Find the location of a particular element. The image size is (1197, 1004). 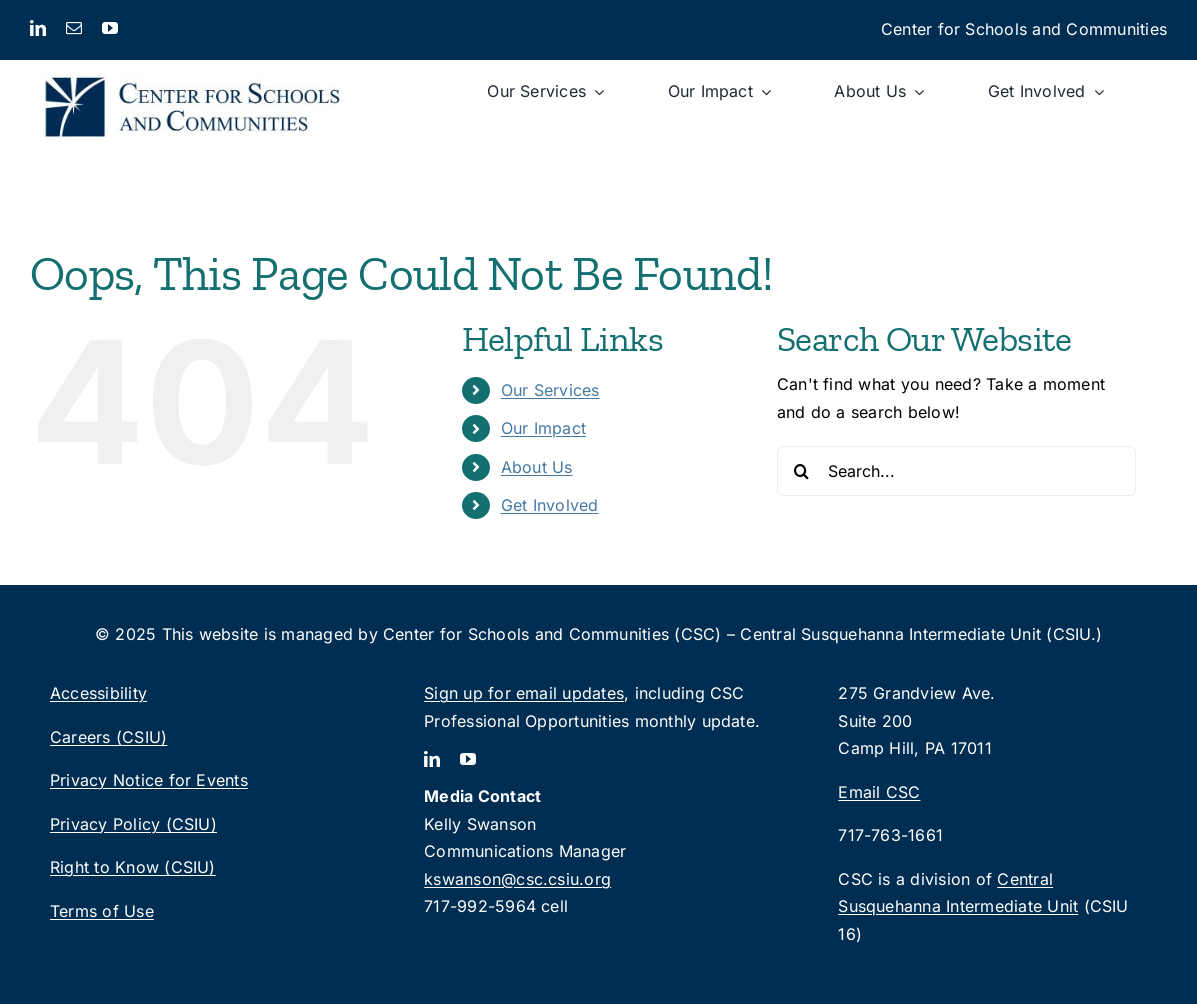

Our Services is located at coordinates (550, 390).